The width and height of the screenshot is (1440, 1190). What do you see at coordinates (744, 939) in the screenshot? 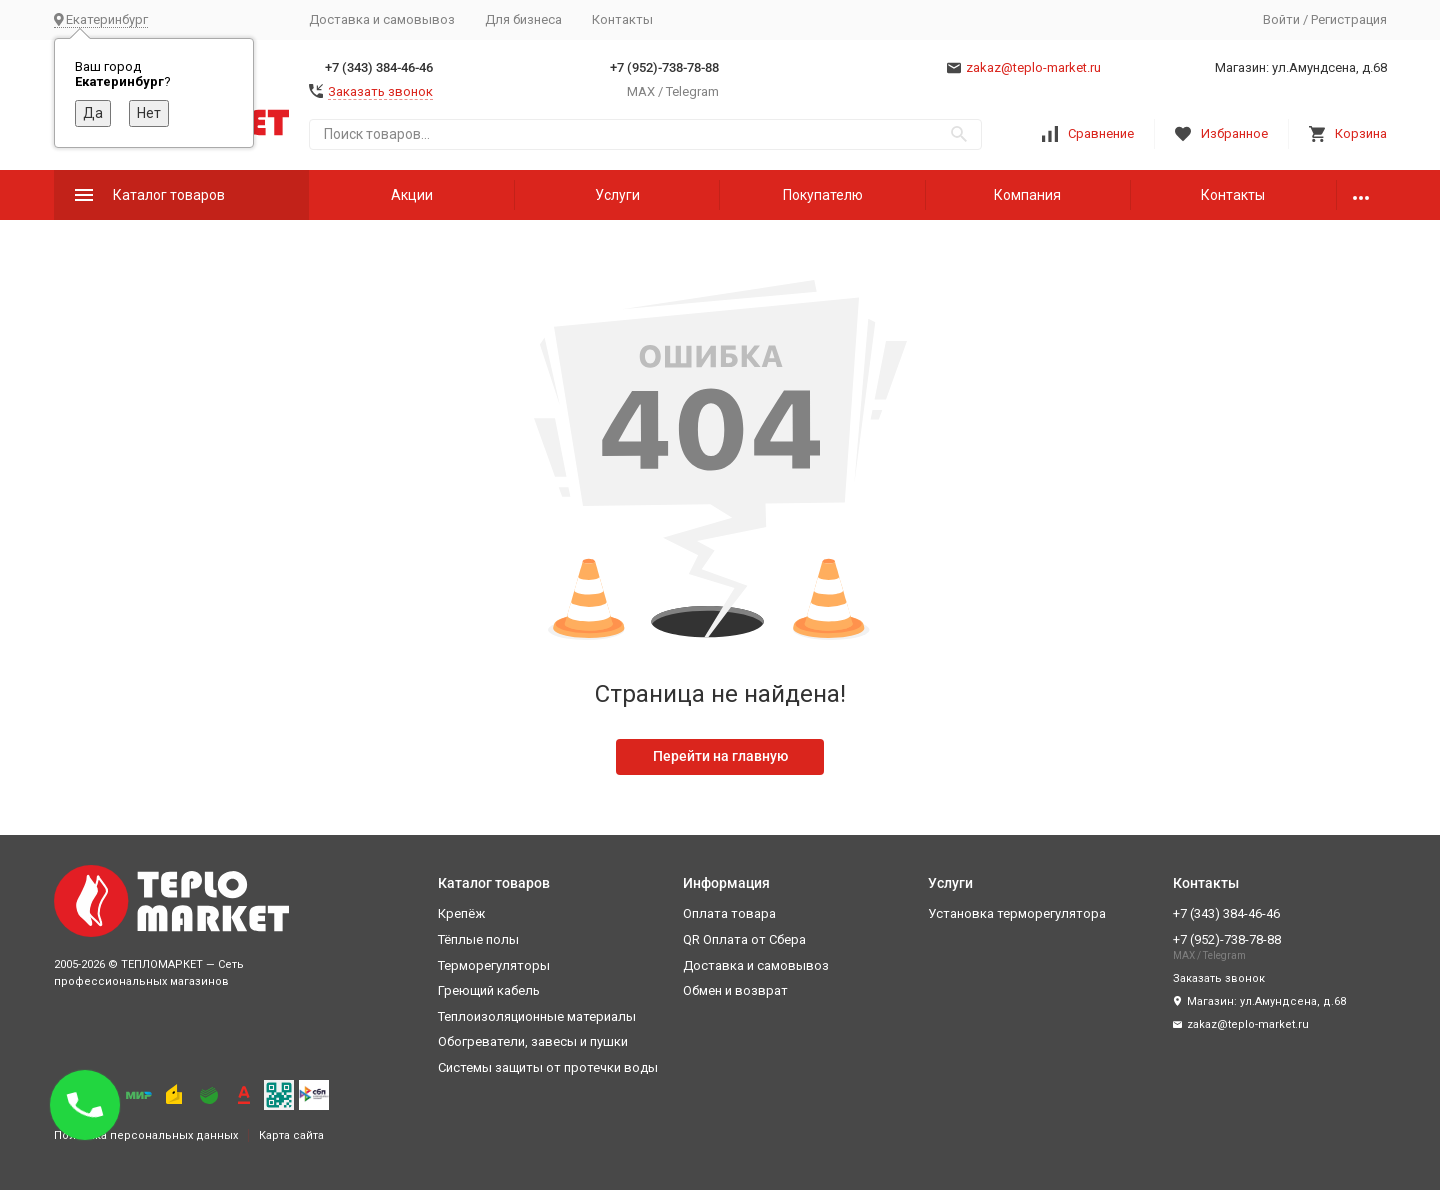
I see `QR Оплата от Сбера` at bounding box center [744, 939].